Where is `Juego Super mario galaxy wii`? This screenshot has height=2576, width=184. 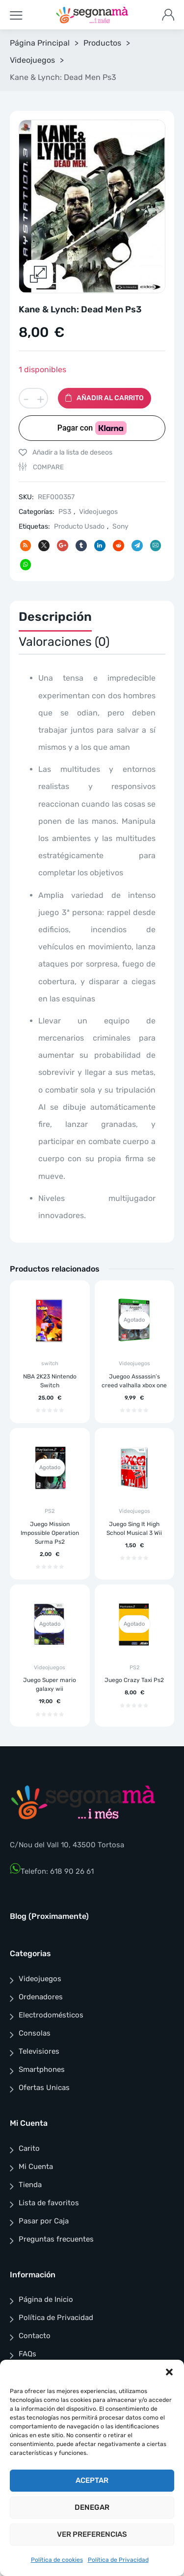 Juego Super mario galaxy wii is located at coordinates (49, 1685).